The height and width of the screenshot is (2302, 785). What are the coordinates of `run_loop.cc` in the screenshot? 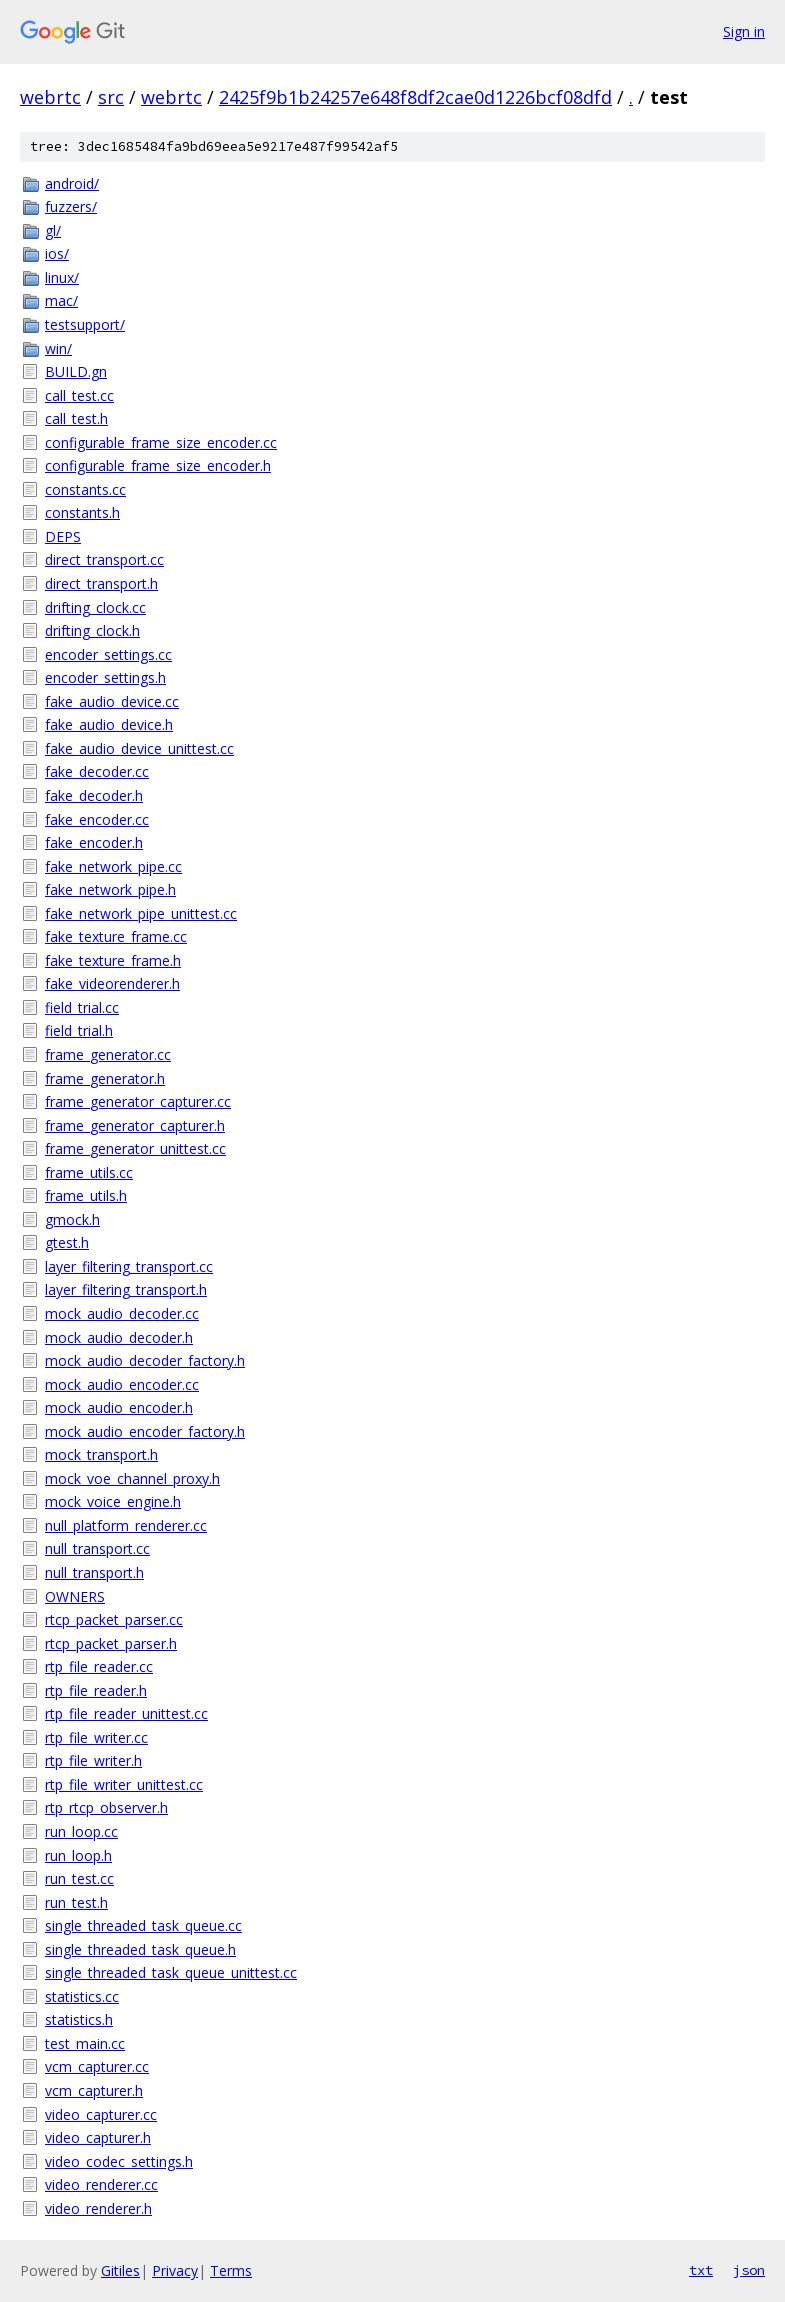 It's located at (81, 1831).